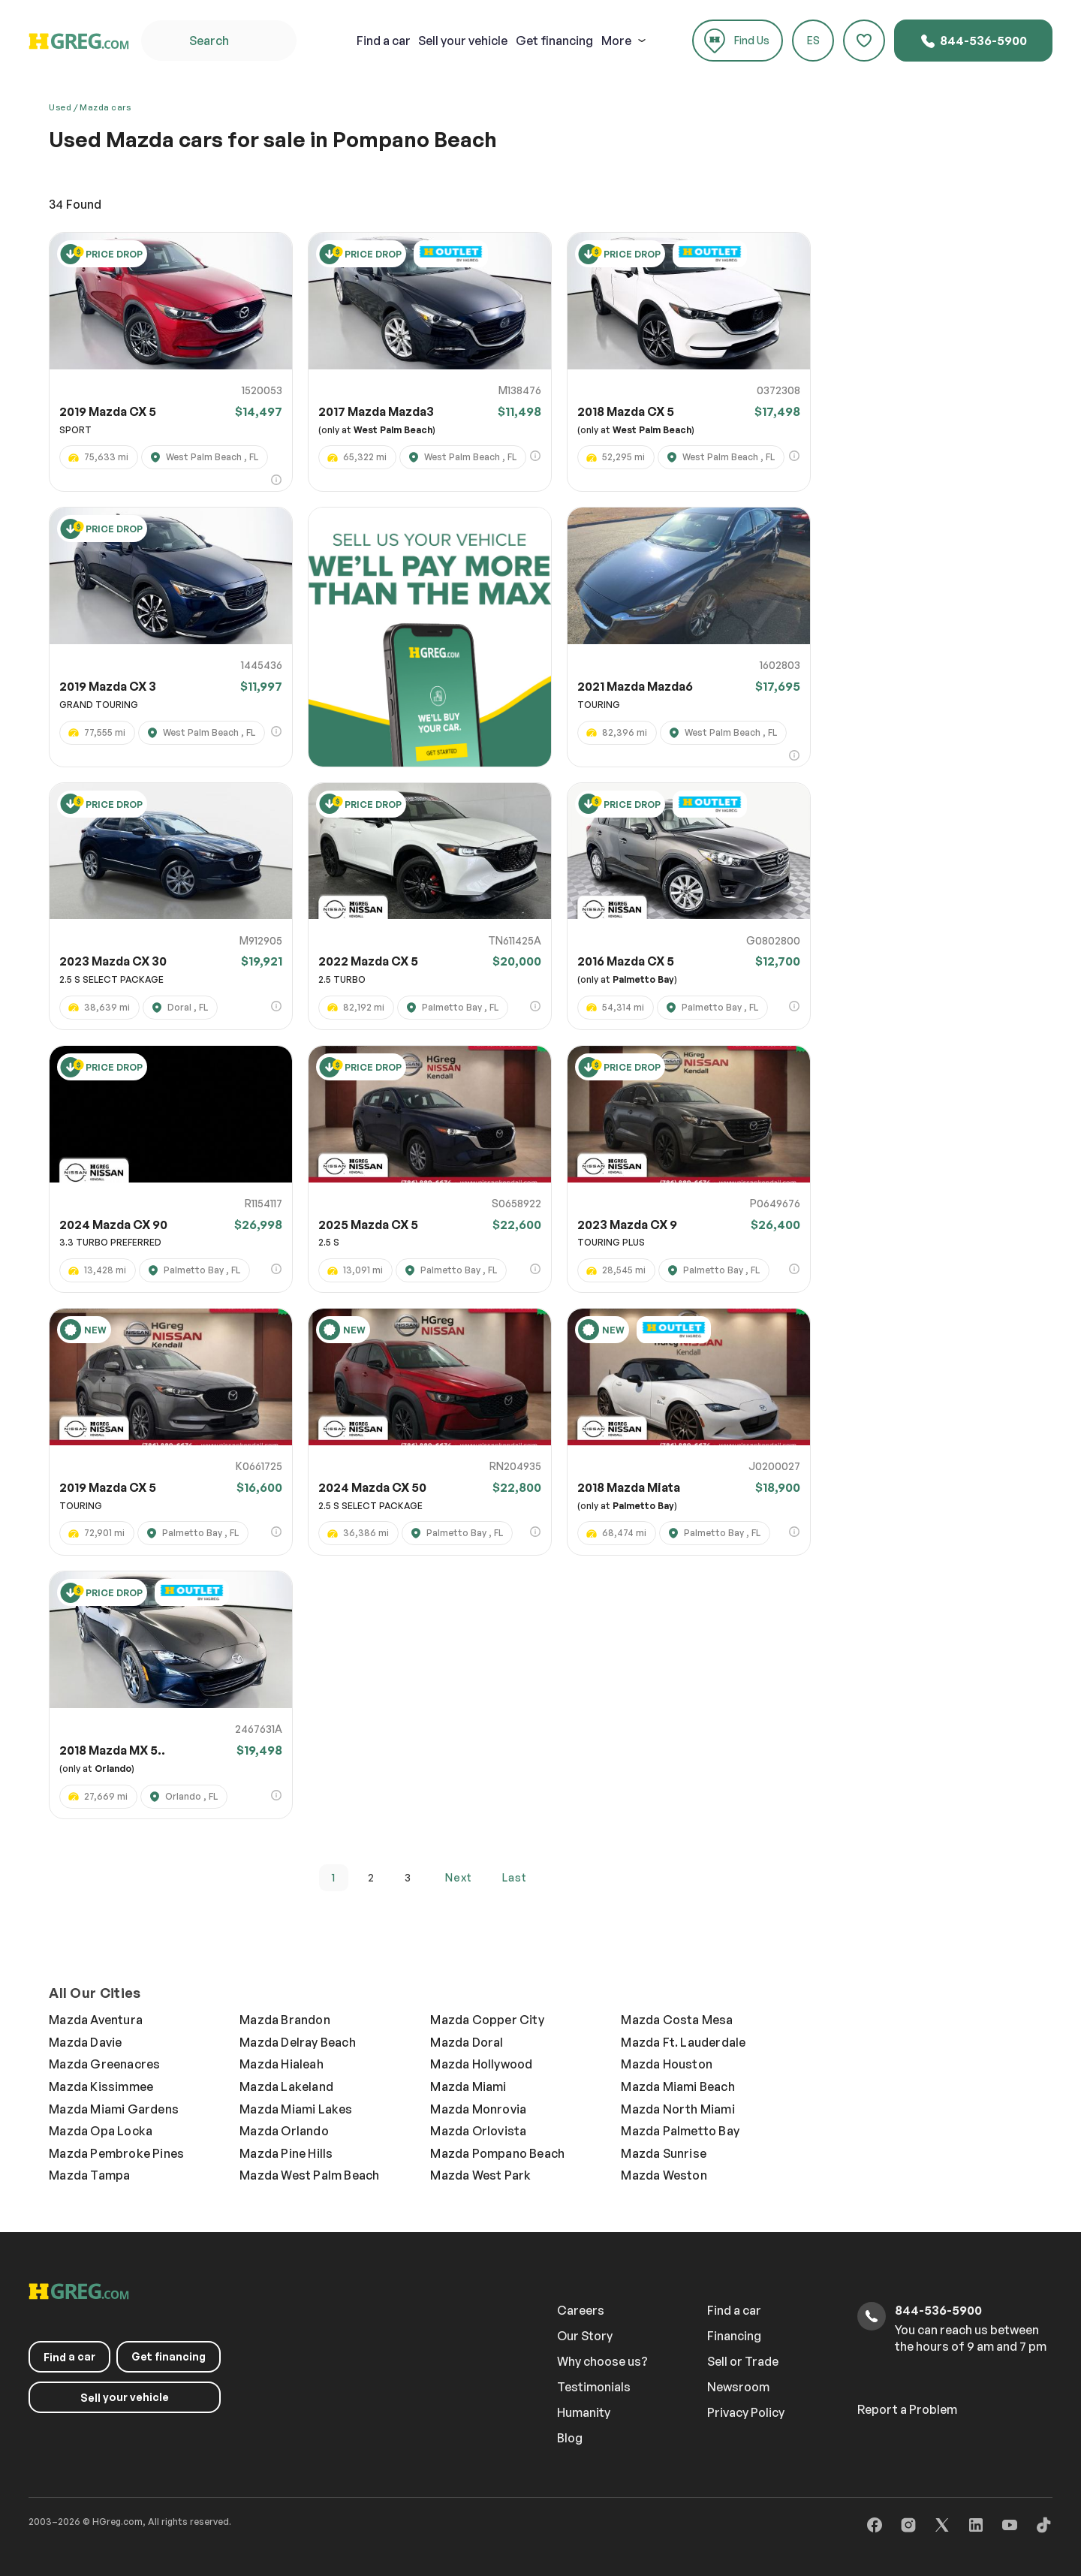 This screenshot has height=2576, width=1081. Describe the element at coordinates (738, 2386) in the screenshot. I see `Newsroom` at that location.